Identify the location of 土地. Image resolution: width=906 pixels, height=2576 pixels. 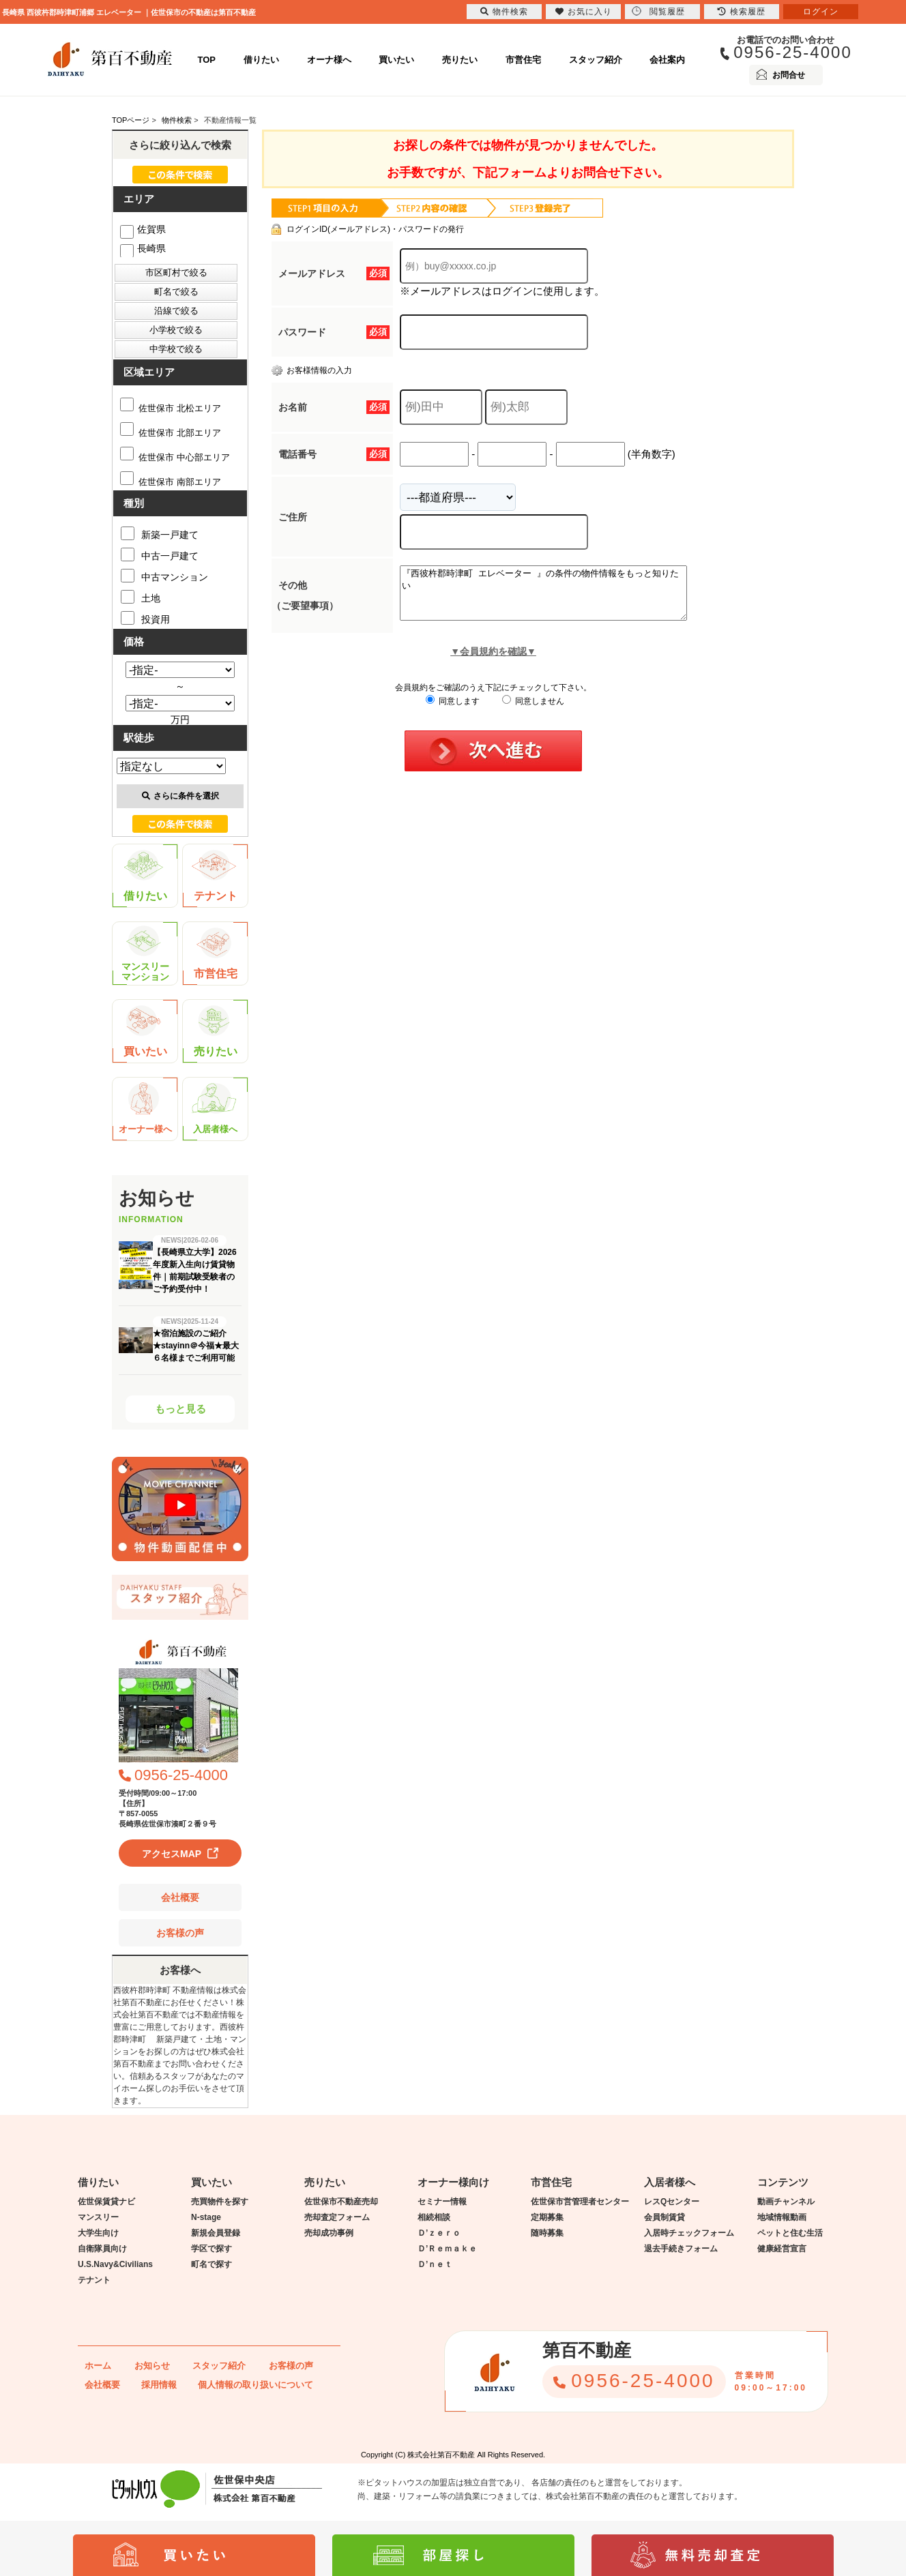
(140, 597).